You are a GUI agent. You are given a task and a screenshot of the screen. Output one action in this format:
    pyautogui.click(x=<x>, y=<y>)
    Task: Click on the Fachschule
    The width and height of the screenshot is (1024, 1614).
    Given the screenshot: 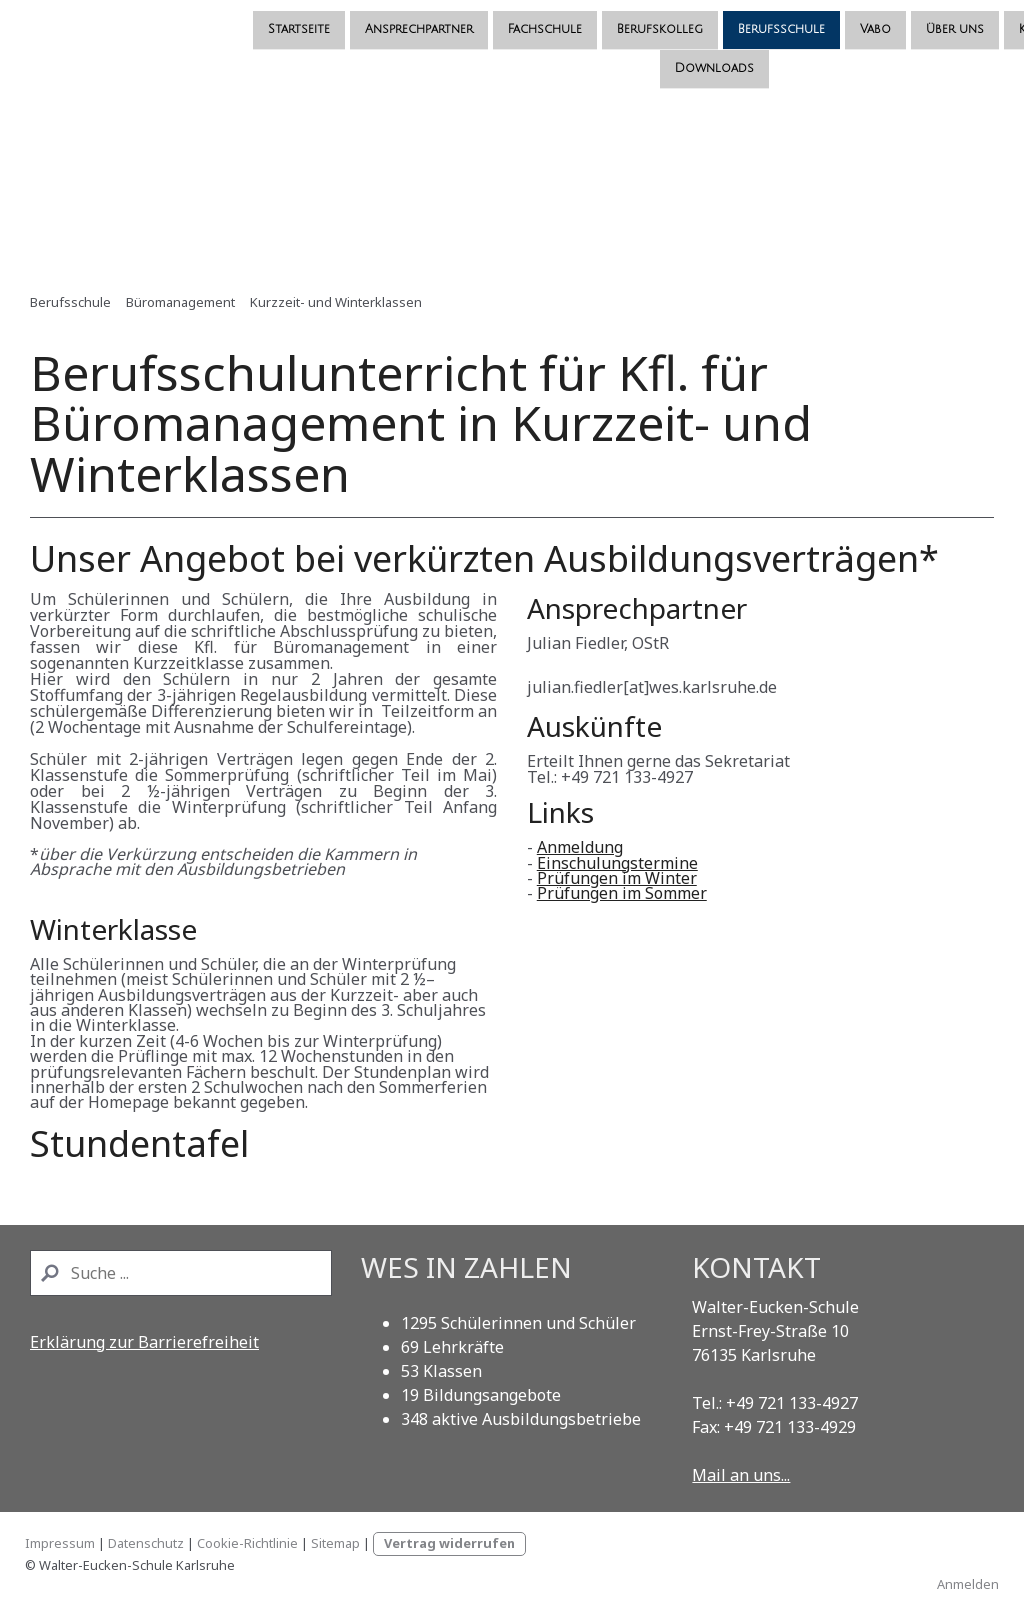 What is the action you would take?
    pyautogui.click(x=346, y=18)
    